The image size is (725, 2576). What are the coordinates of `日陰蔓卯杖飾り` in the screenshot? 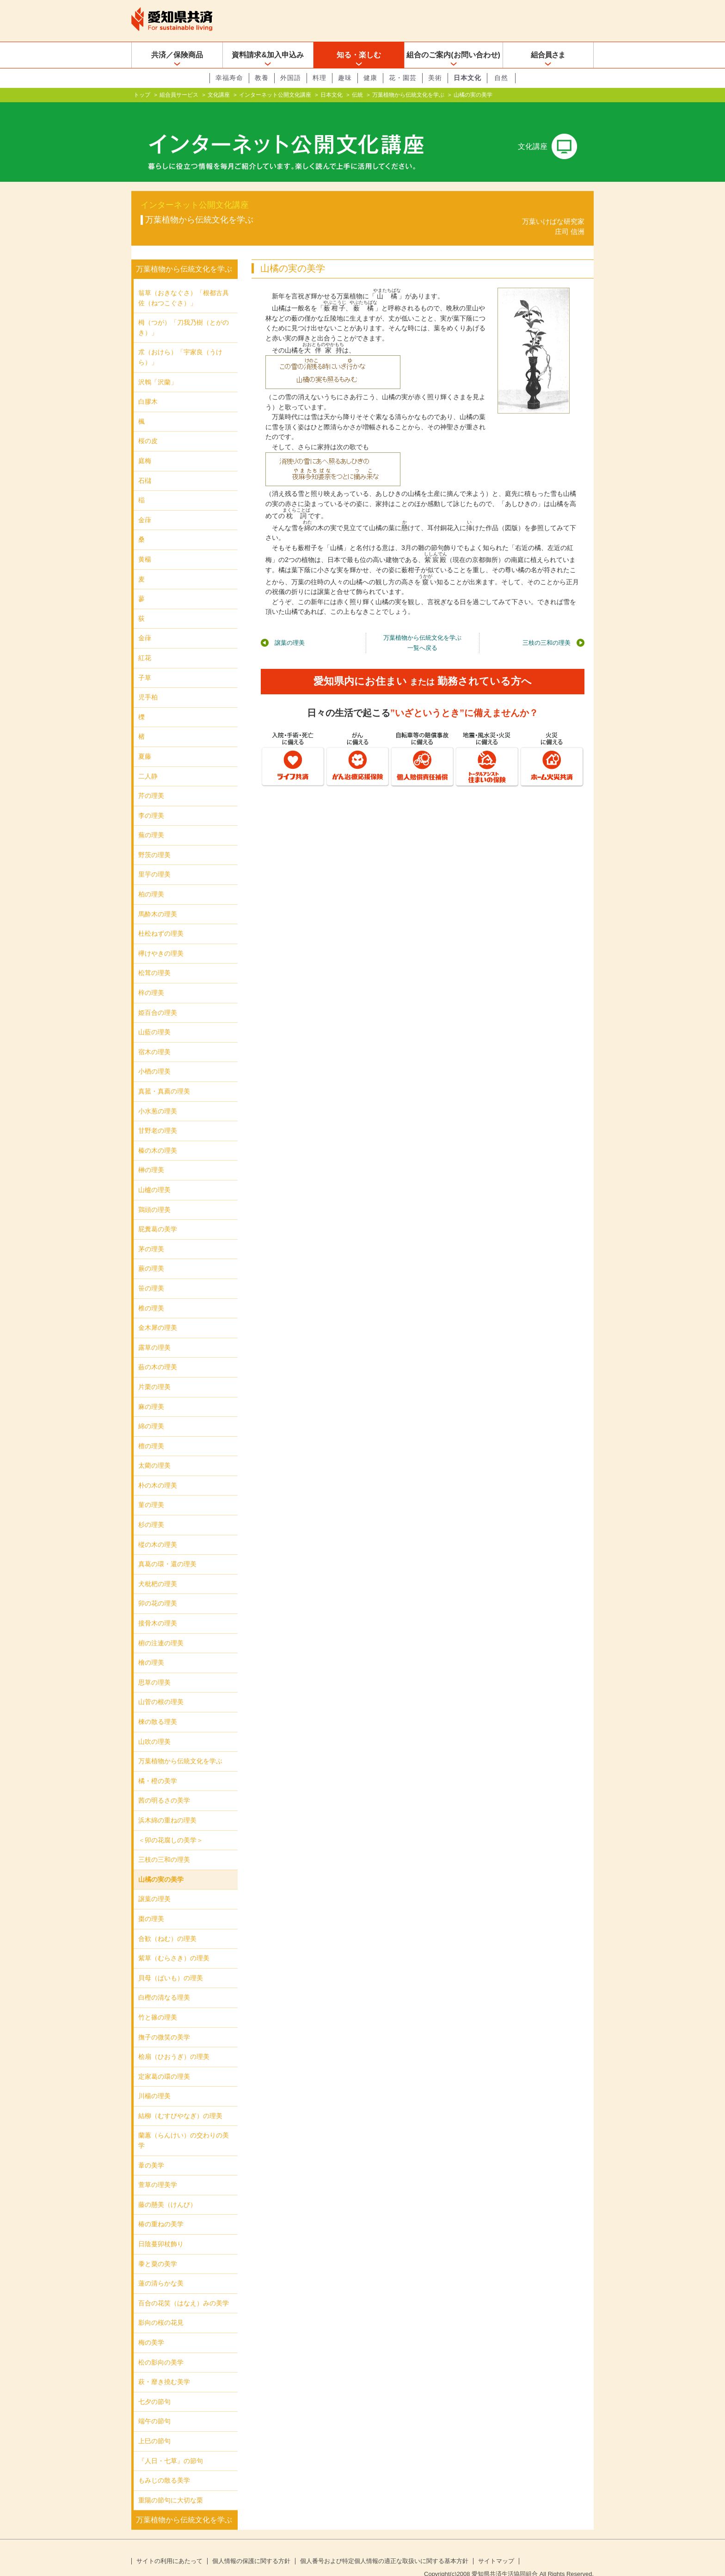 It's located at (161, 2229).